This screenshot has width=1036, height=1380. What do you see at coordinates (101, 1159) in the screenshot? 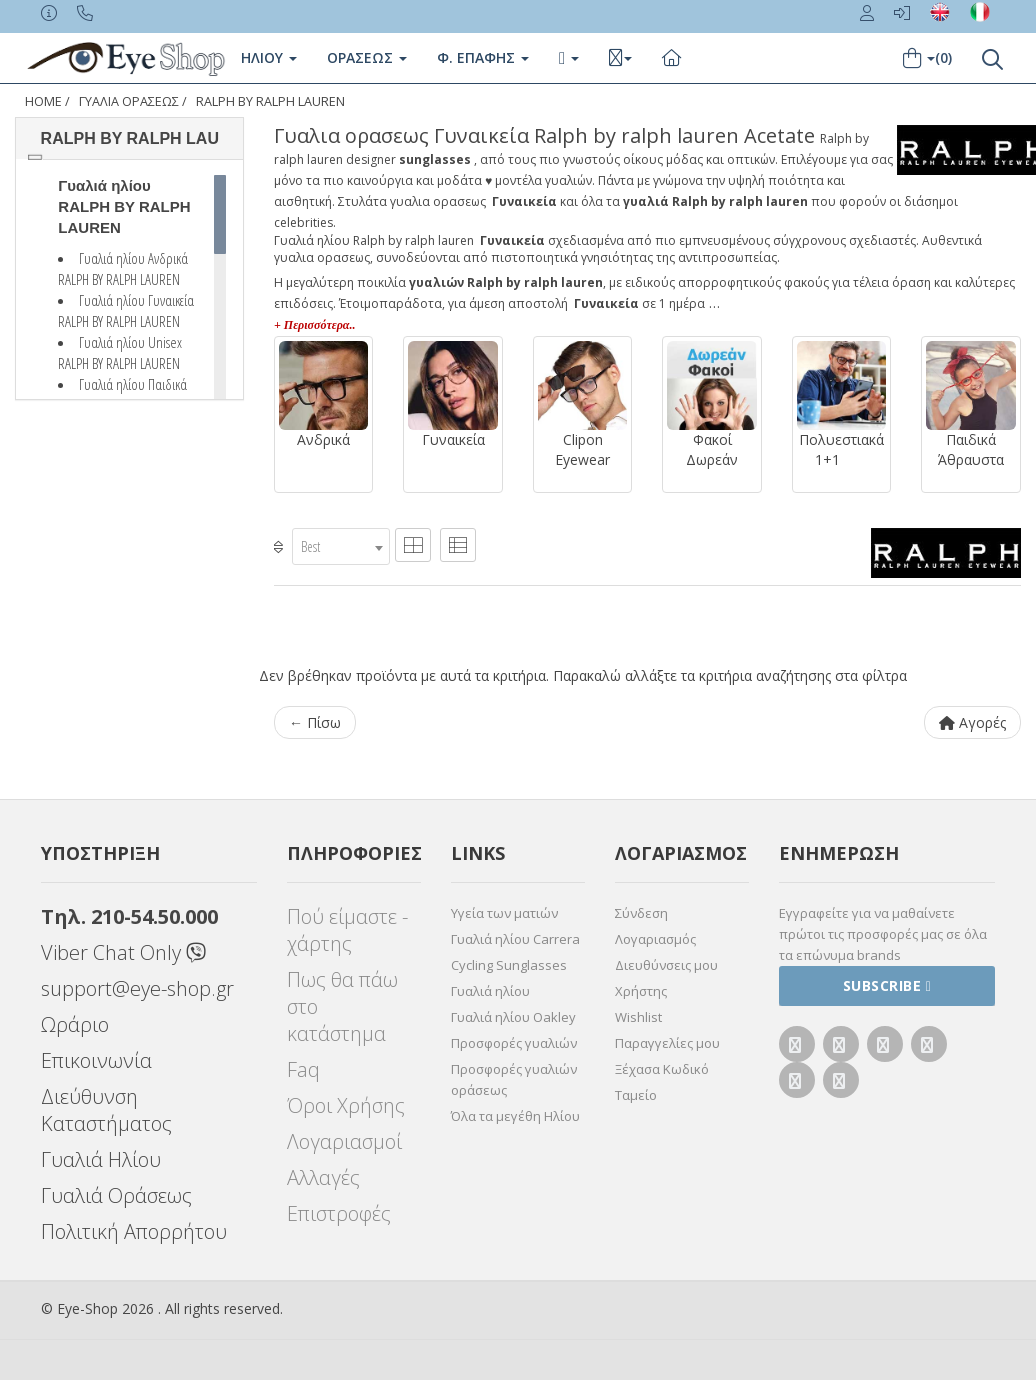
I see `Γυαλιά Ηλίου` at bounding box center [101, 1159].